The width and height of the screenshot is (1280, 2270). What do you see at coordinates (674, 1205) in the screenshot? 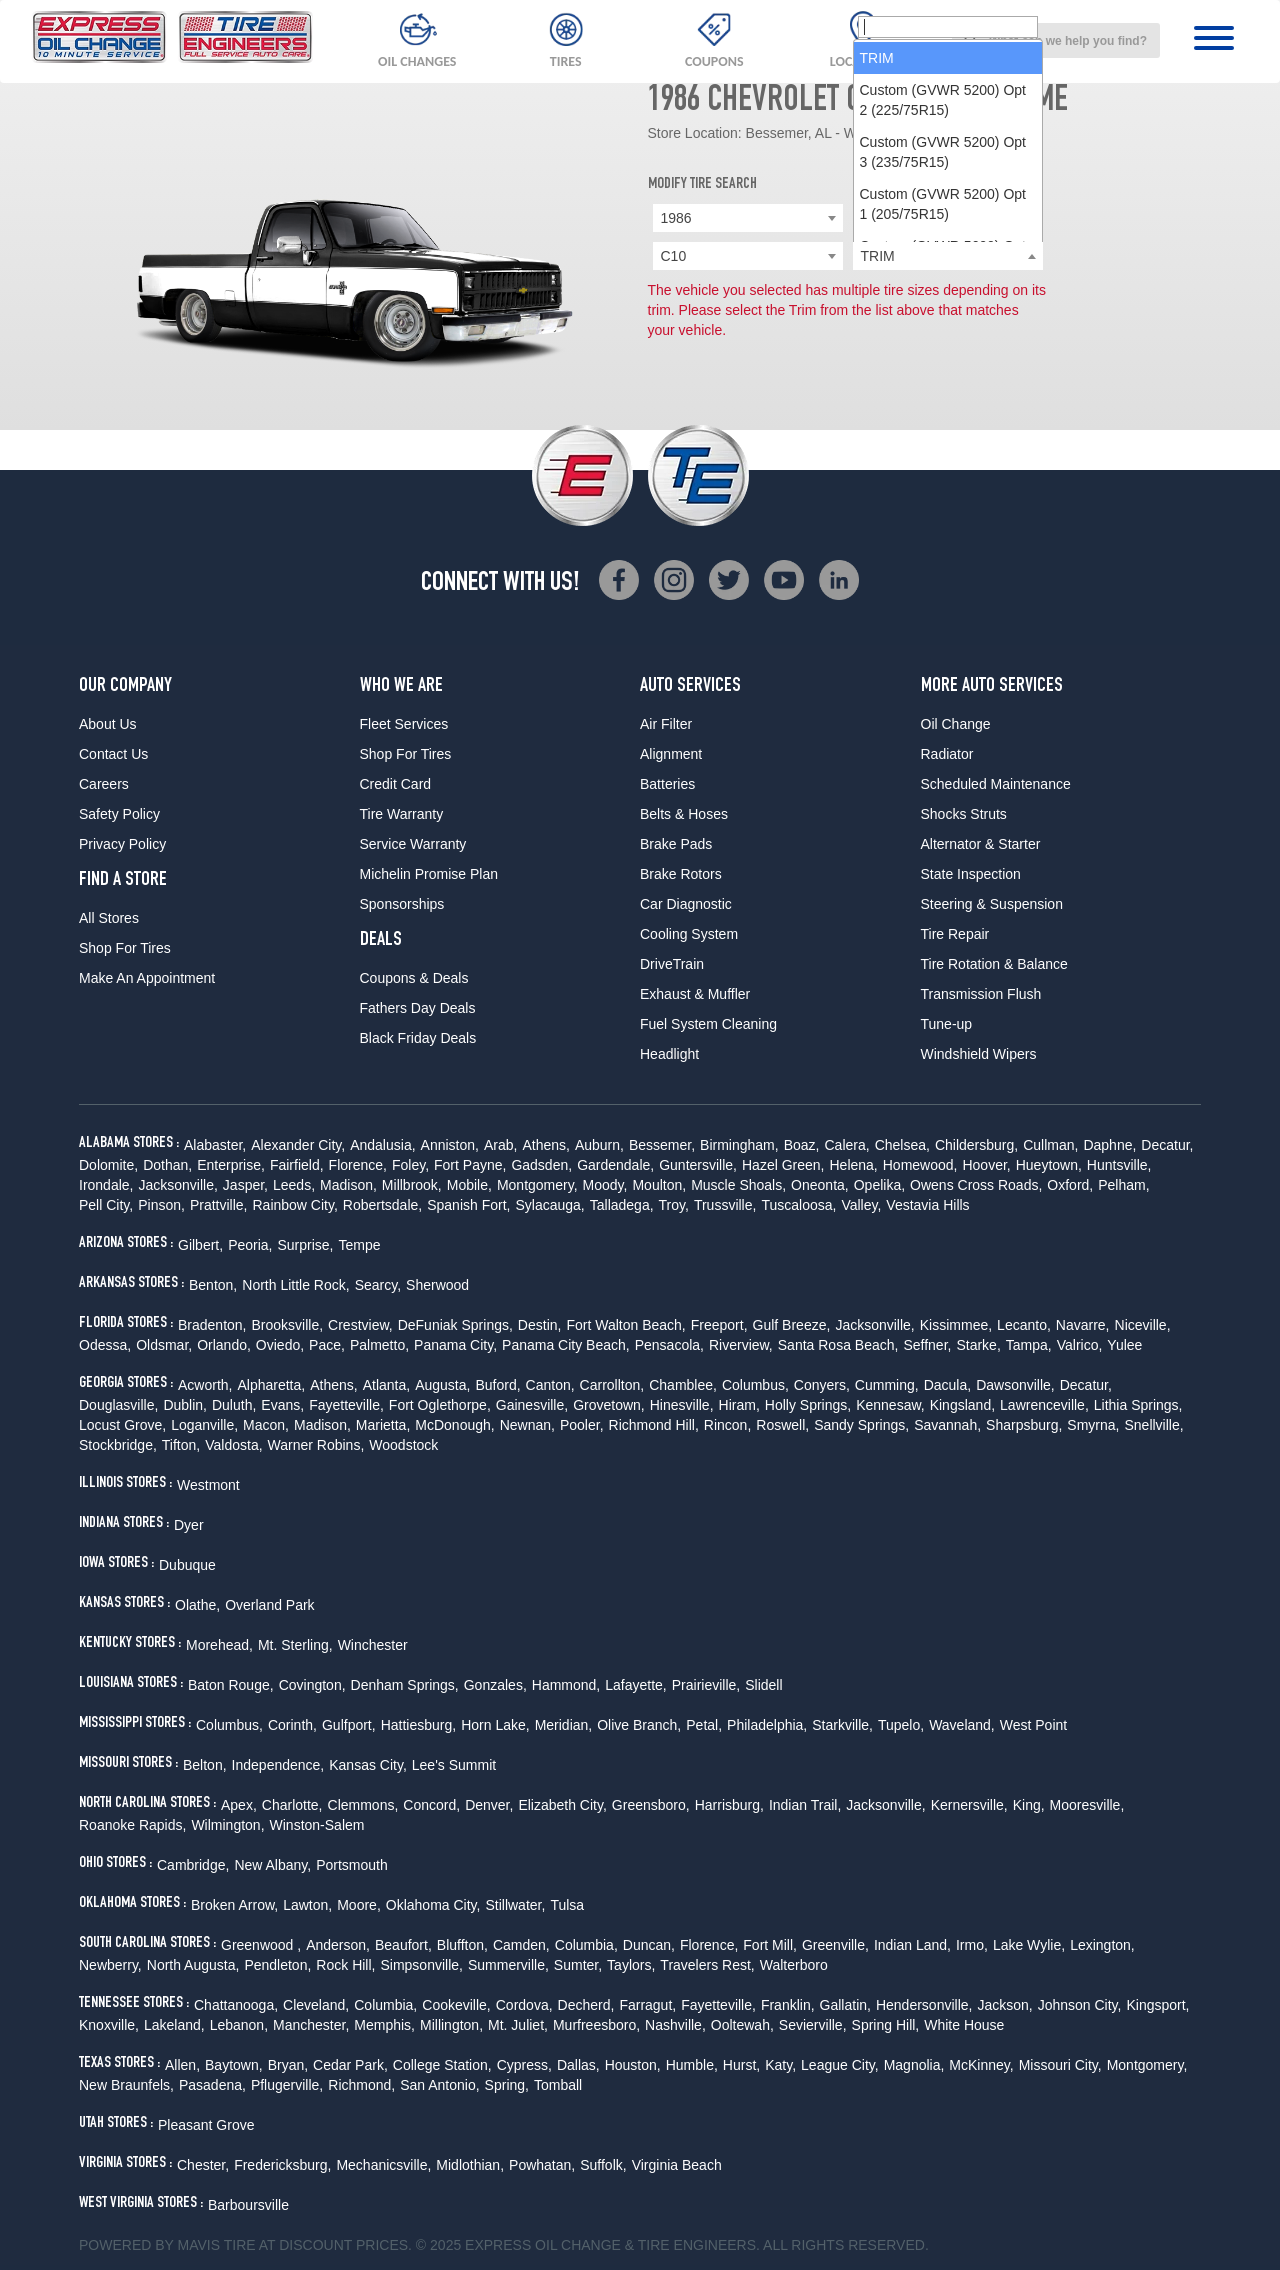
I see `Troy,` at bounding box center [674, 1205].